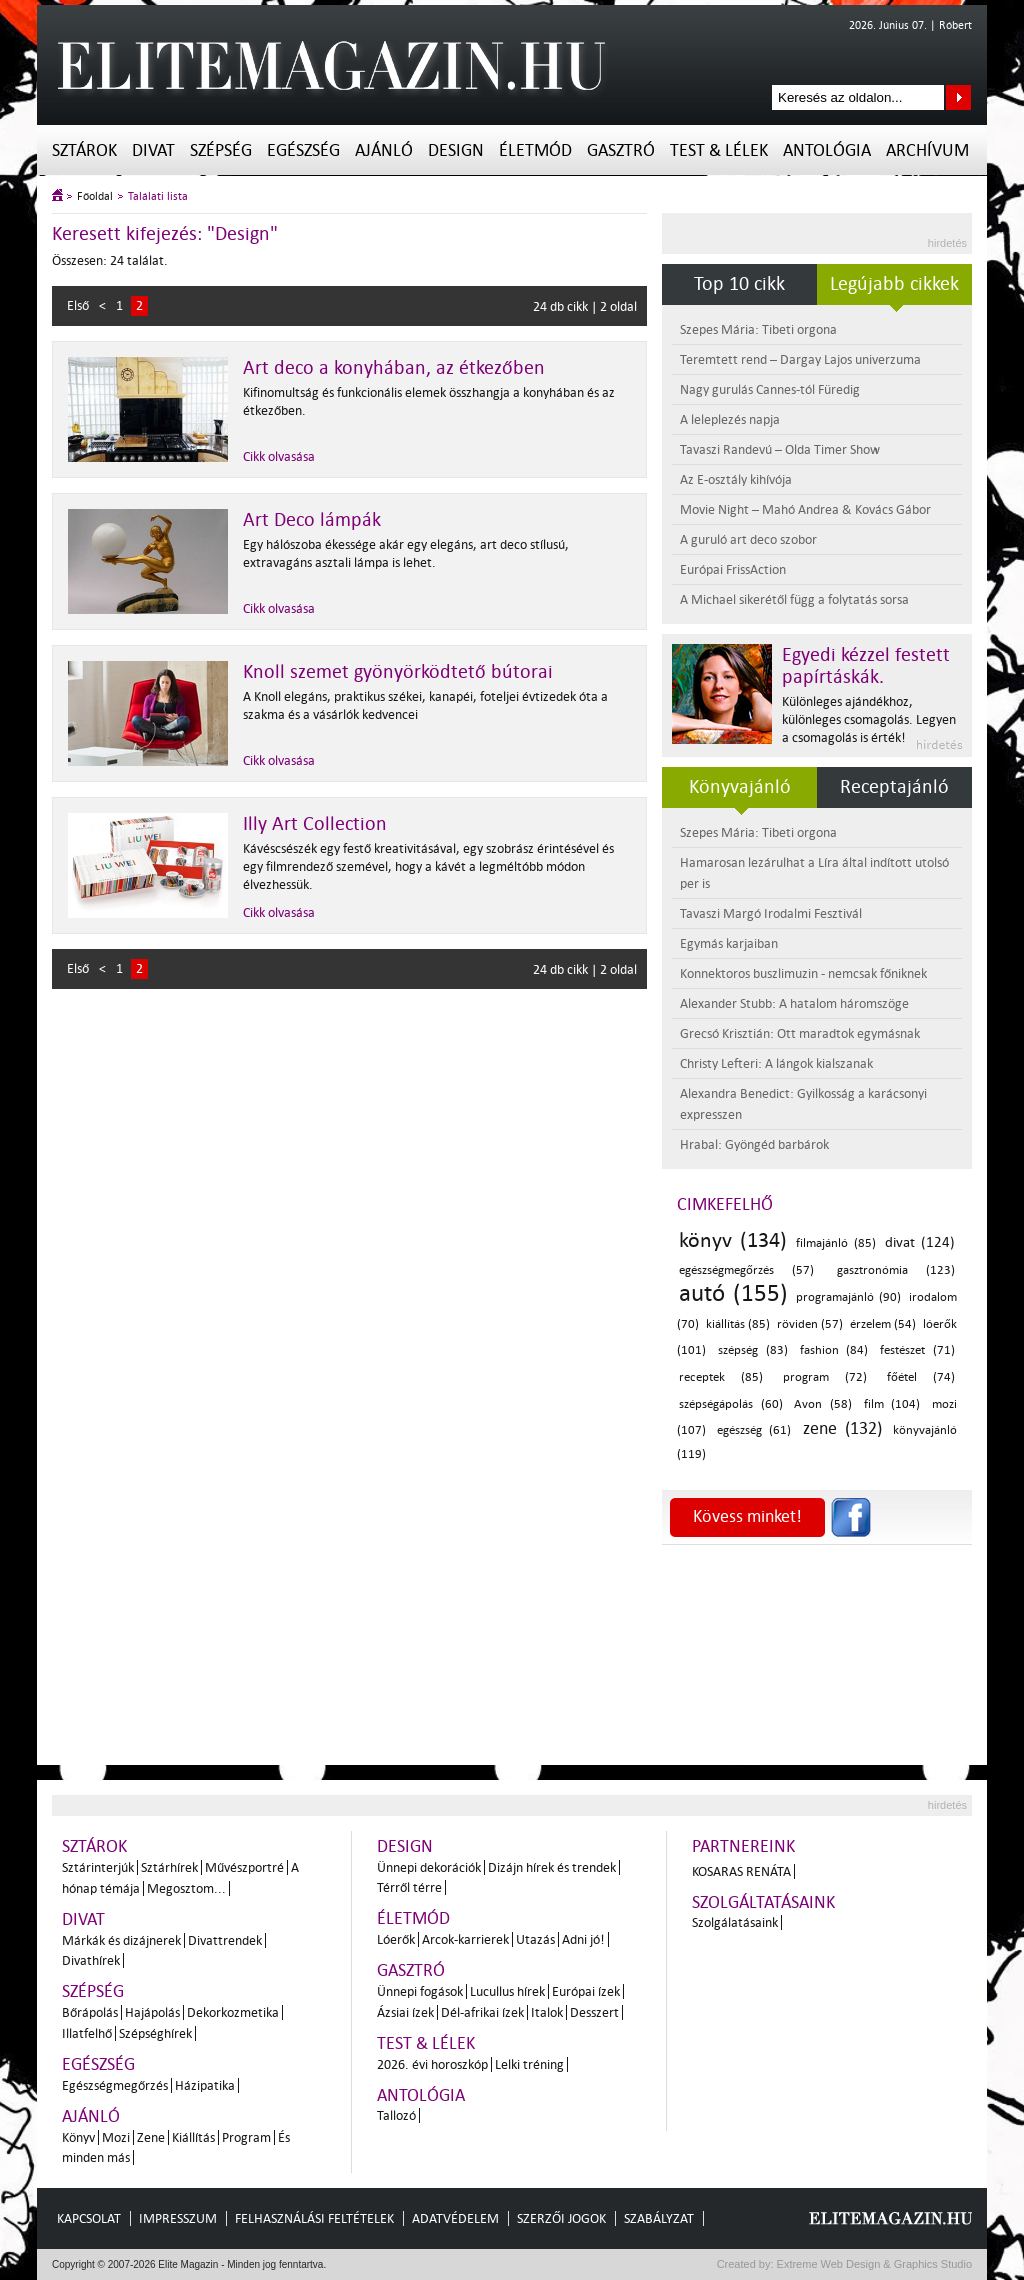  What do you see at coordinates (842, 1428) in the screenshot?
I see `zene (132)` at bounding box center [842, 1428].